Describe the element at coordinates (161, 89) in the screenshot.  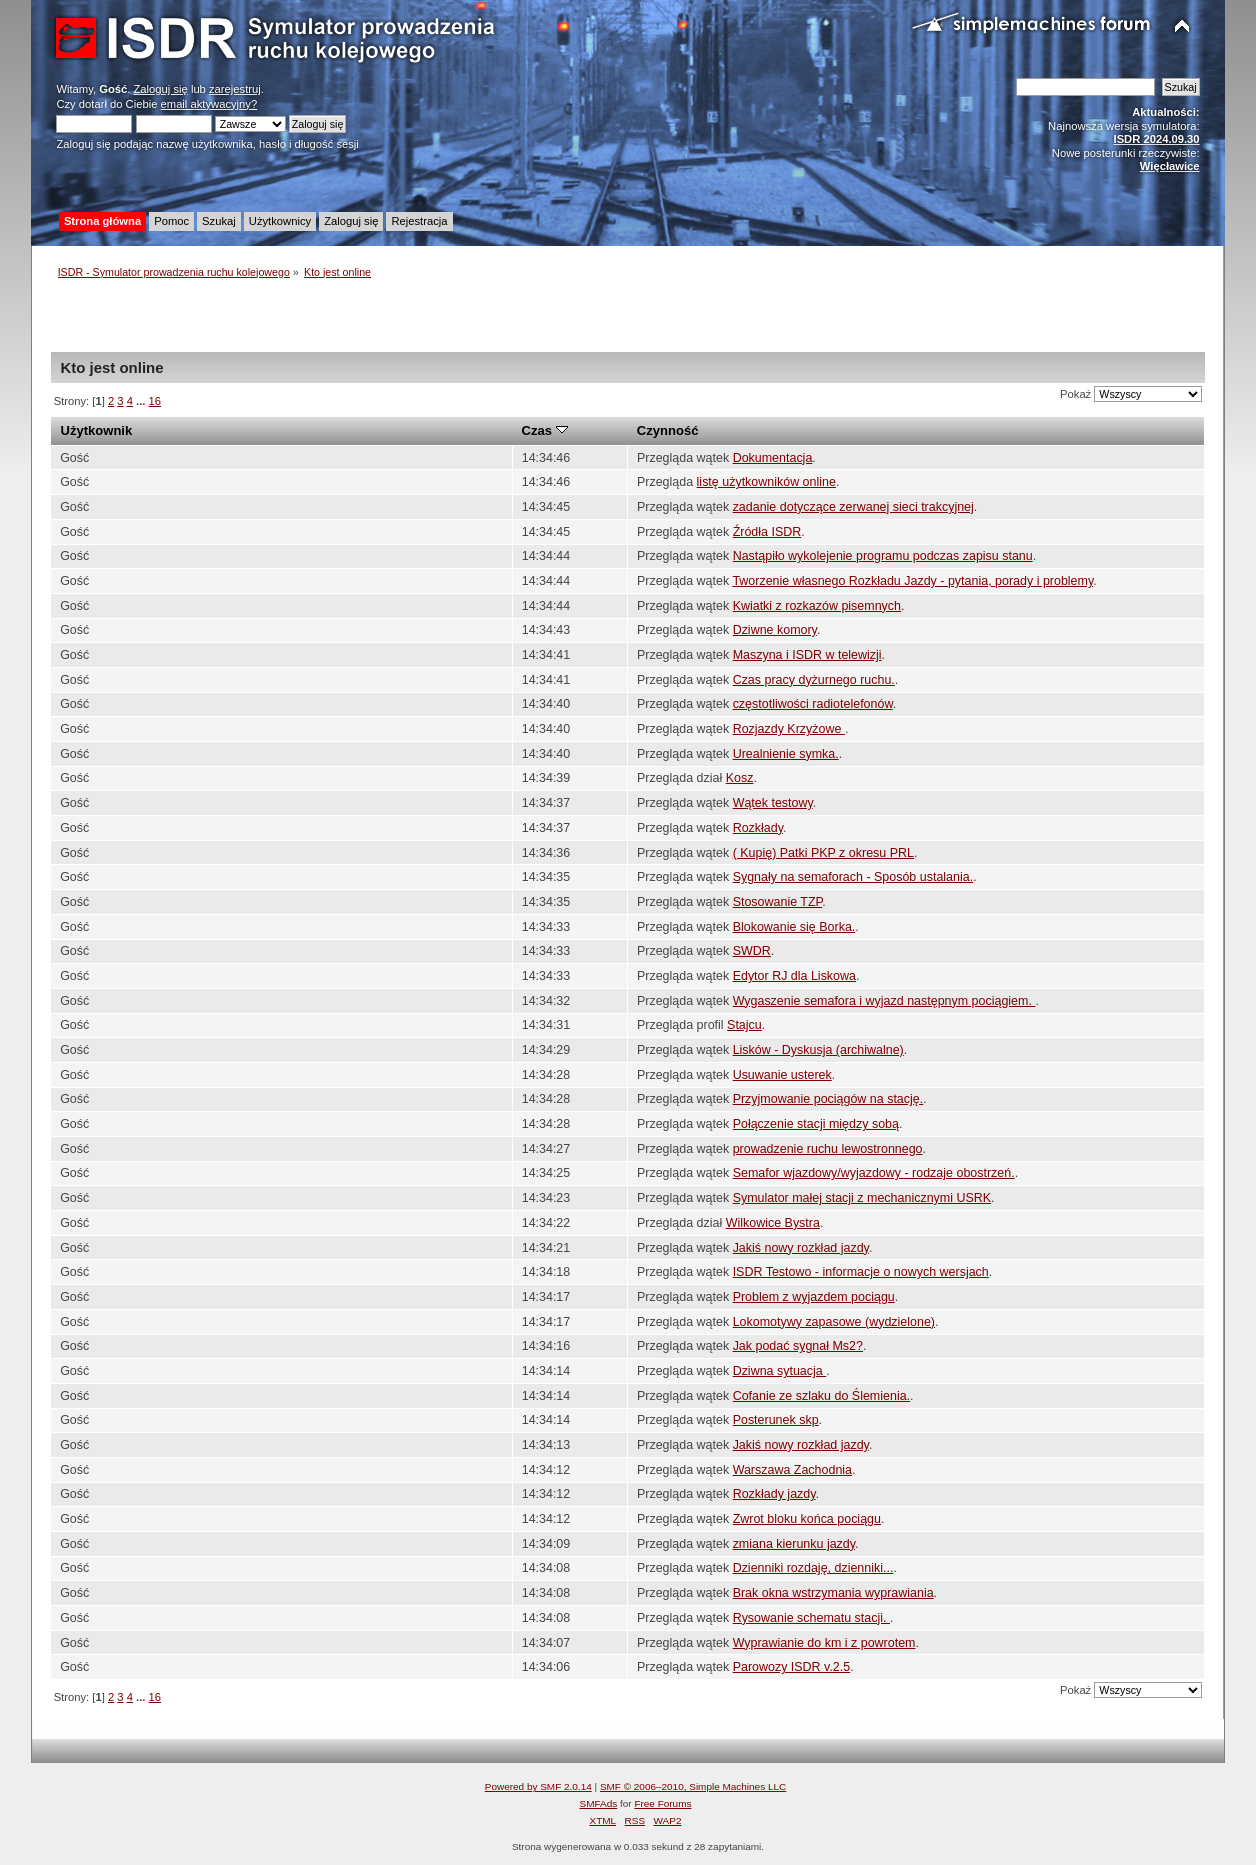
I see `Zaloguj się` at that location.